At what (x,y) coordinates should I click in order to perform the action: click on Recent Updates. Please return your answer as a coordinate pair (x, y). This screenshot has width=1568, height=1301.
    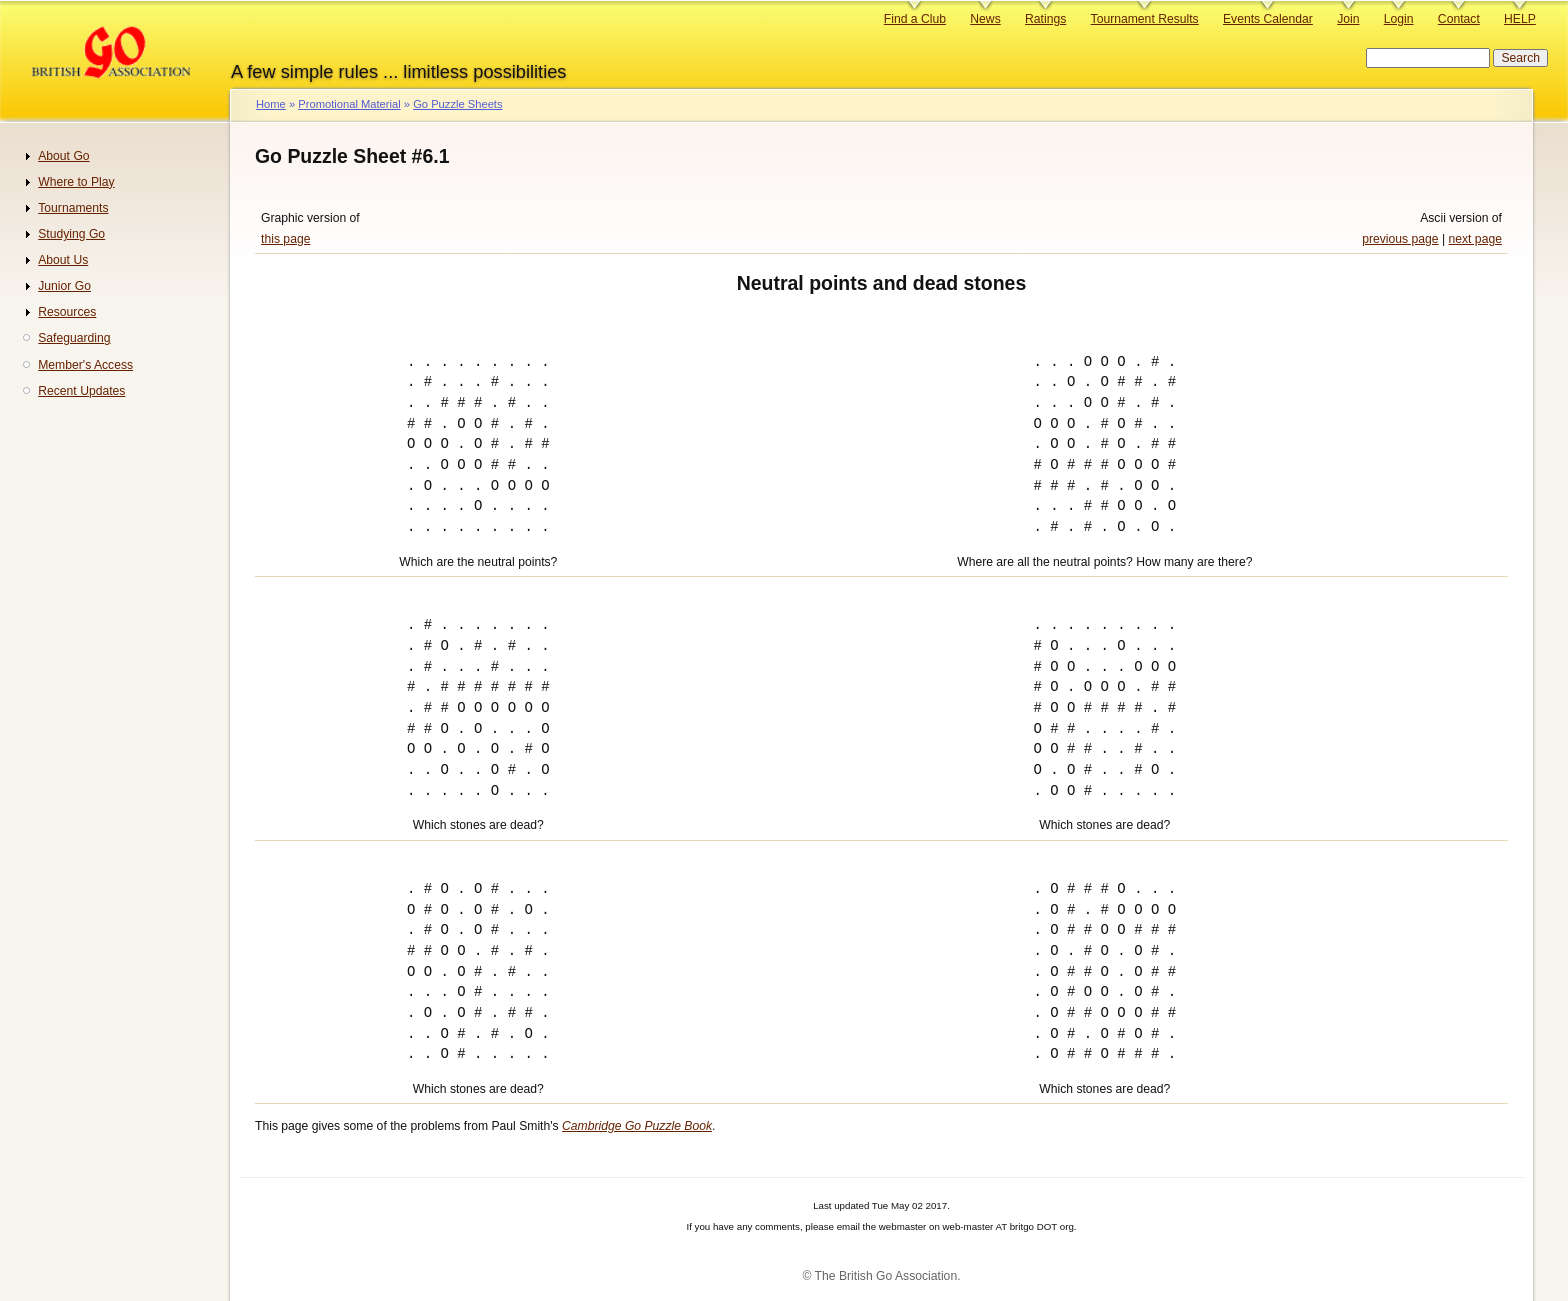
    Looking at the image, I should click on (81, 391).